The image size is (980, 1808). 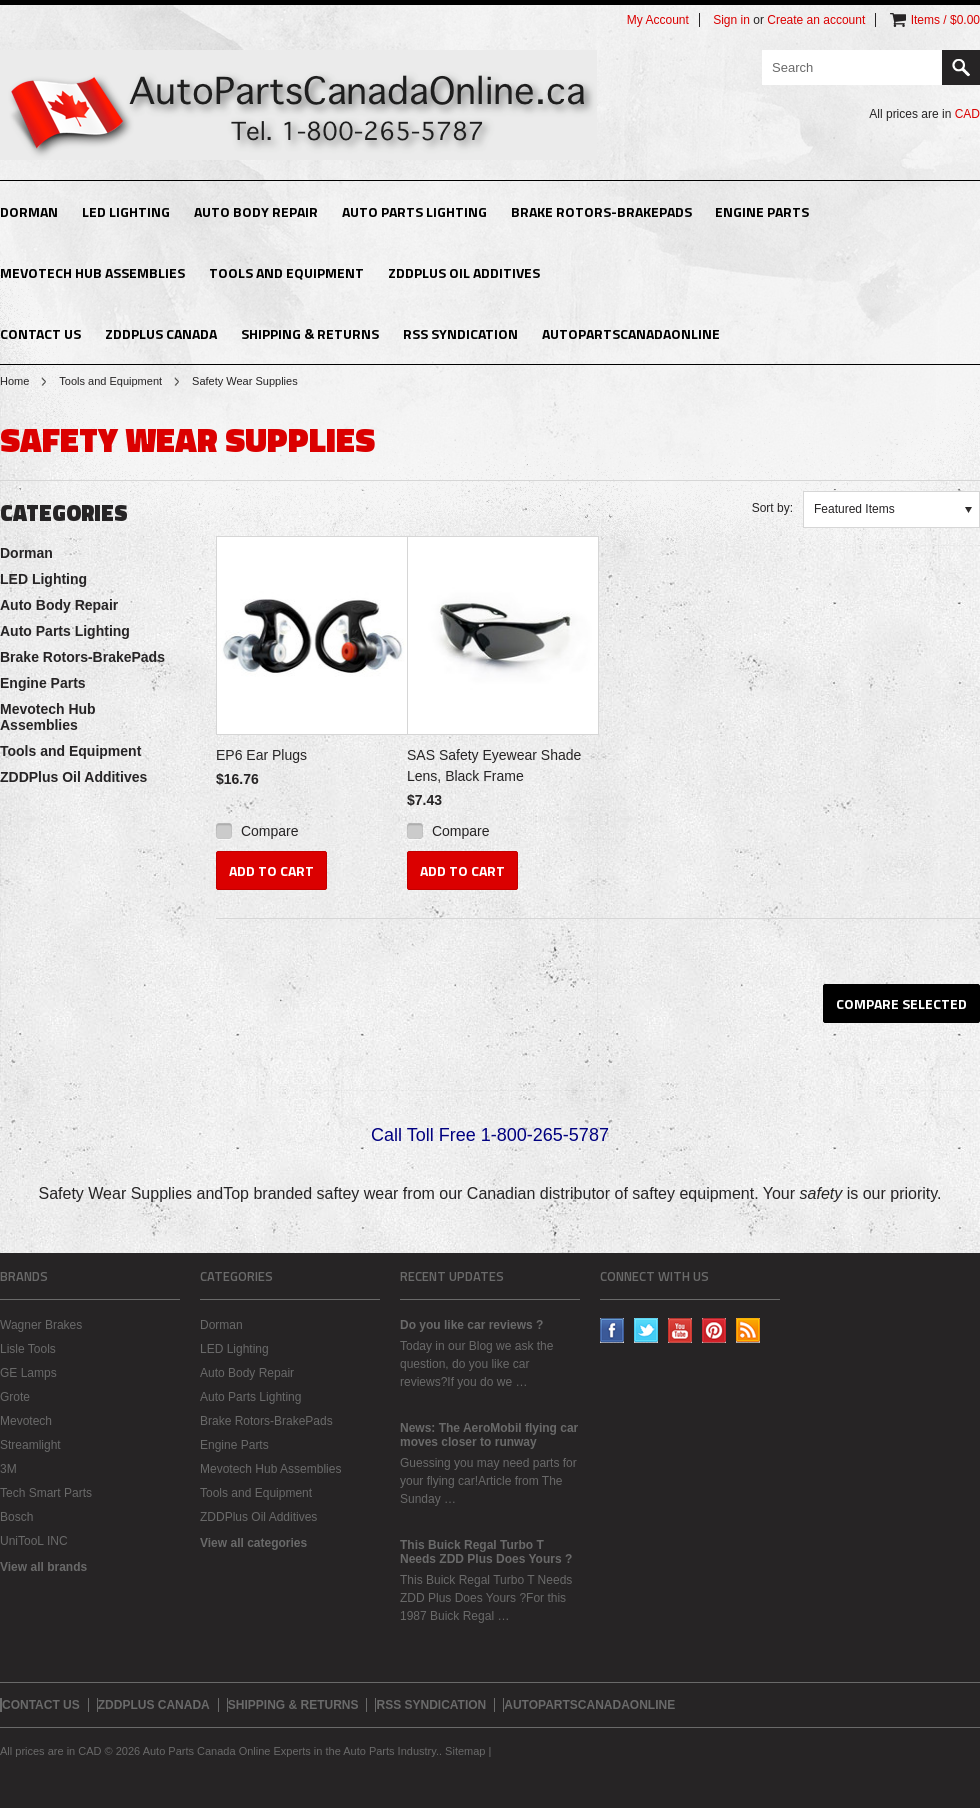 What do you see at coordinates (772, 508) in the screenshot?
I see `Sort by:` at bounding box center [772, 508].